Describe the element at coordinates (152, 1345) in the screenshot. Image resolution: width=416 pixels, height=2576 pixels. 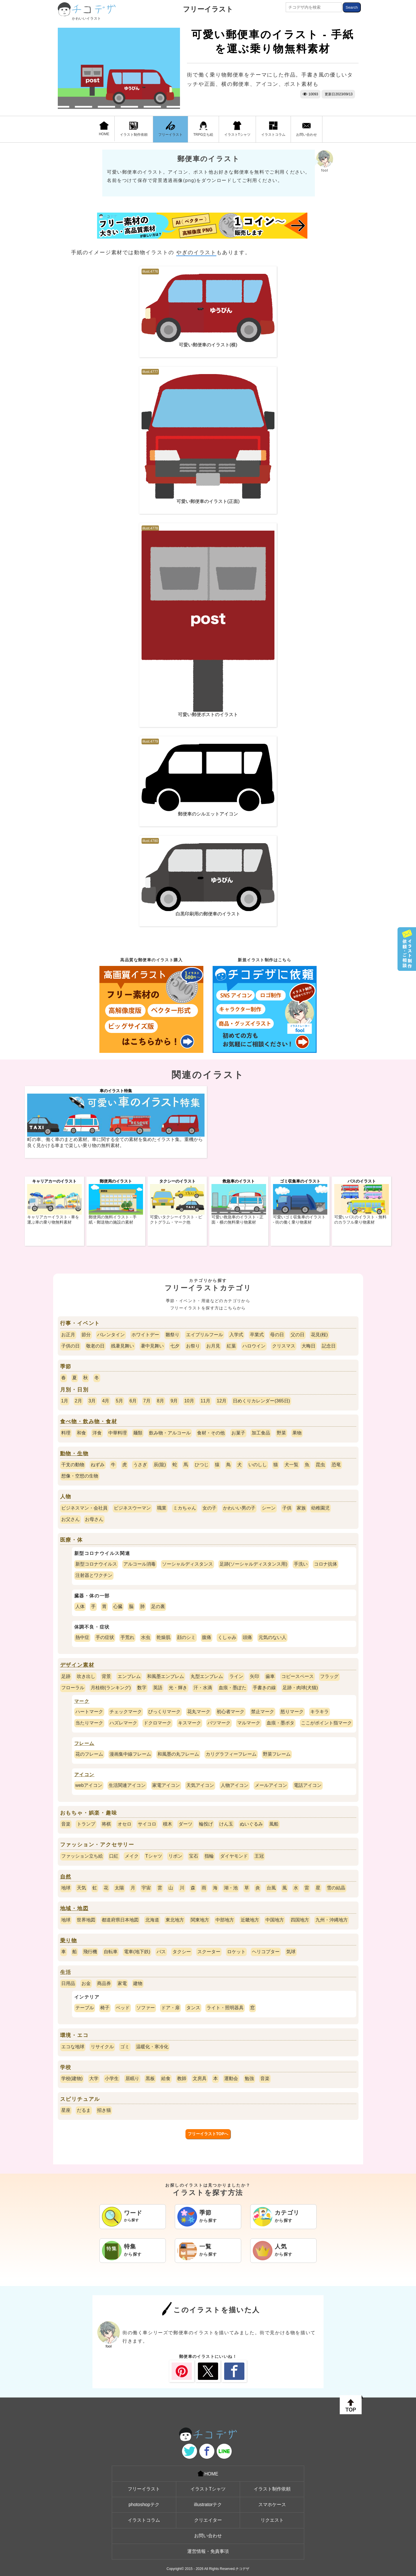
I see `暑中見舞い` at that location.